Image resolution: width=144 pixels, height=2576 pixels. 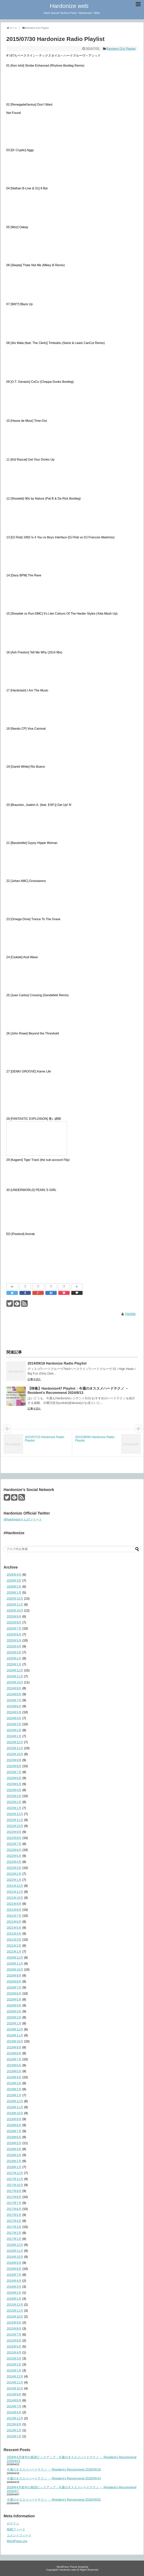 I want to click on 2023年11月, so click(x=15, y=1748).